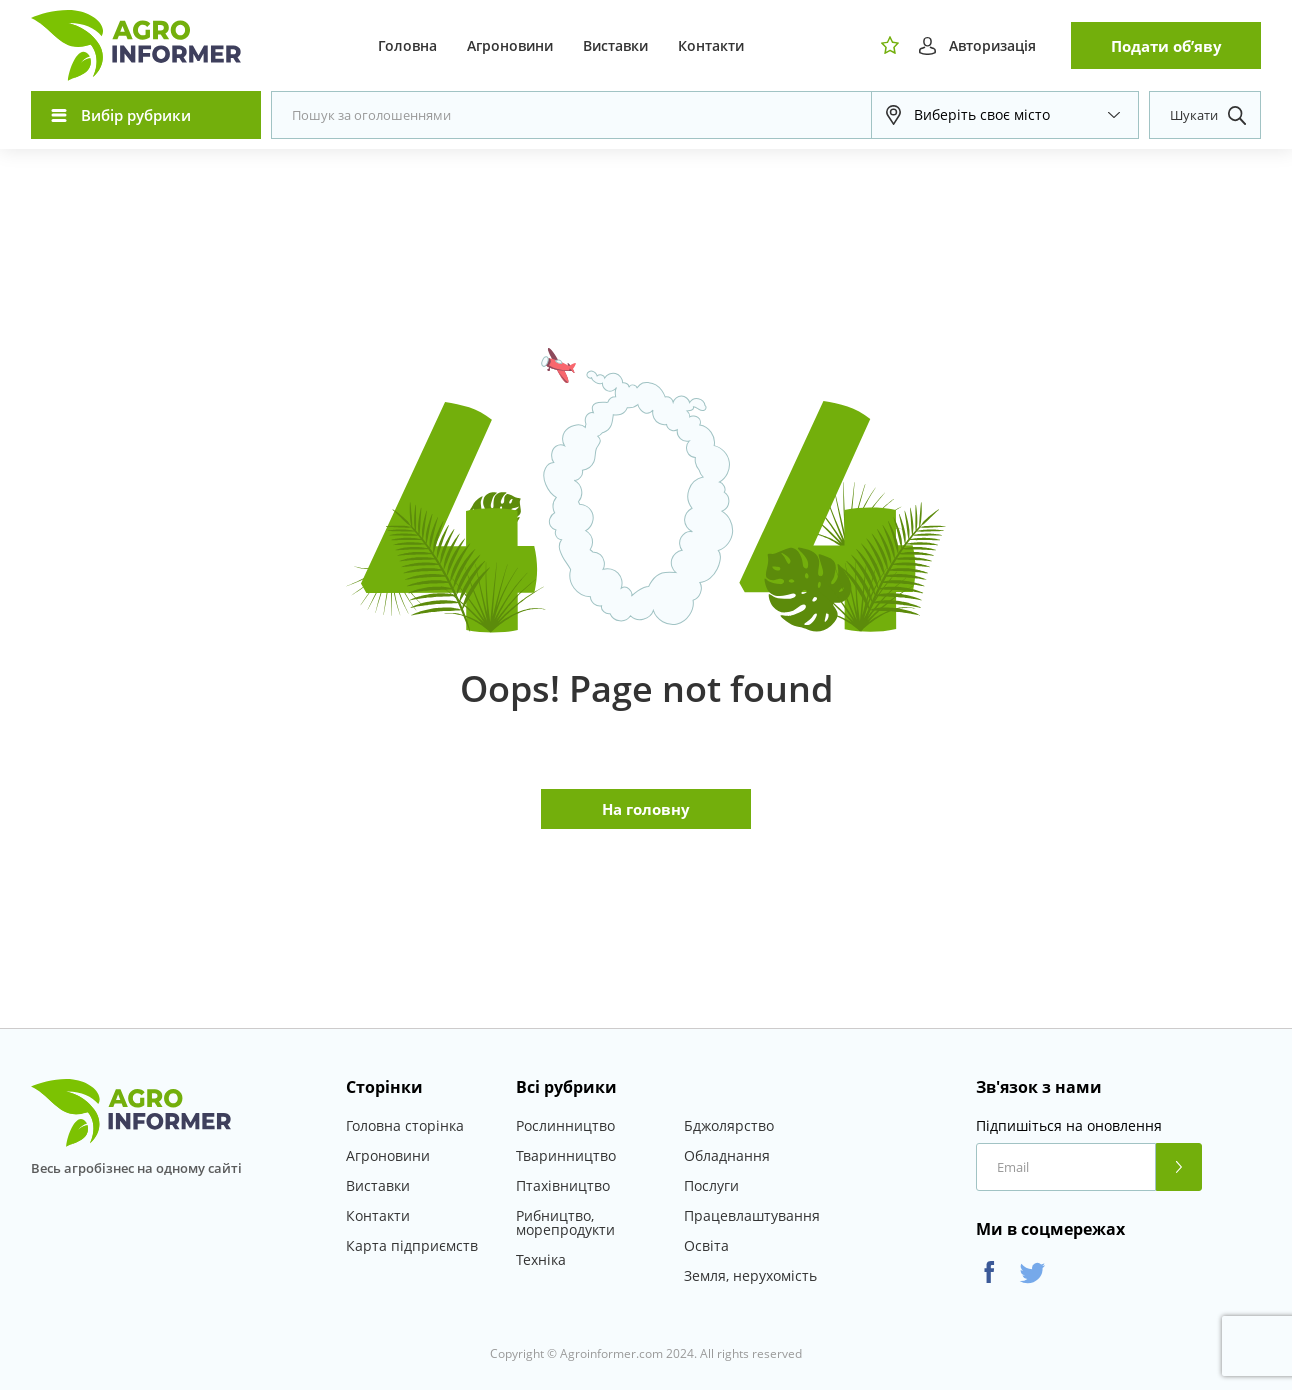  I want to click on Бджолярство, so click(729, 1125).